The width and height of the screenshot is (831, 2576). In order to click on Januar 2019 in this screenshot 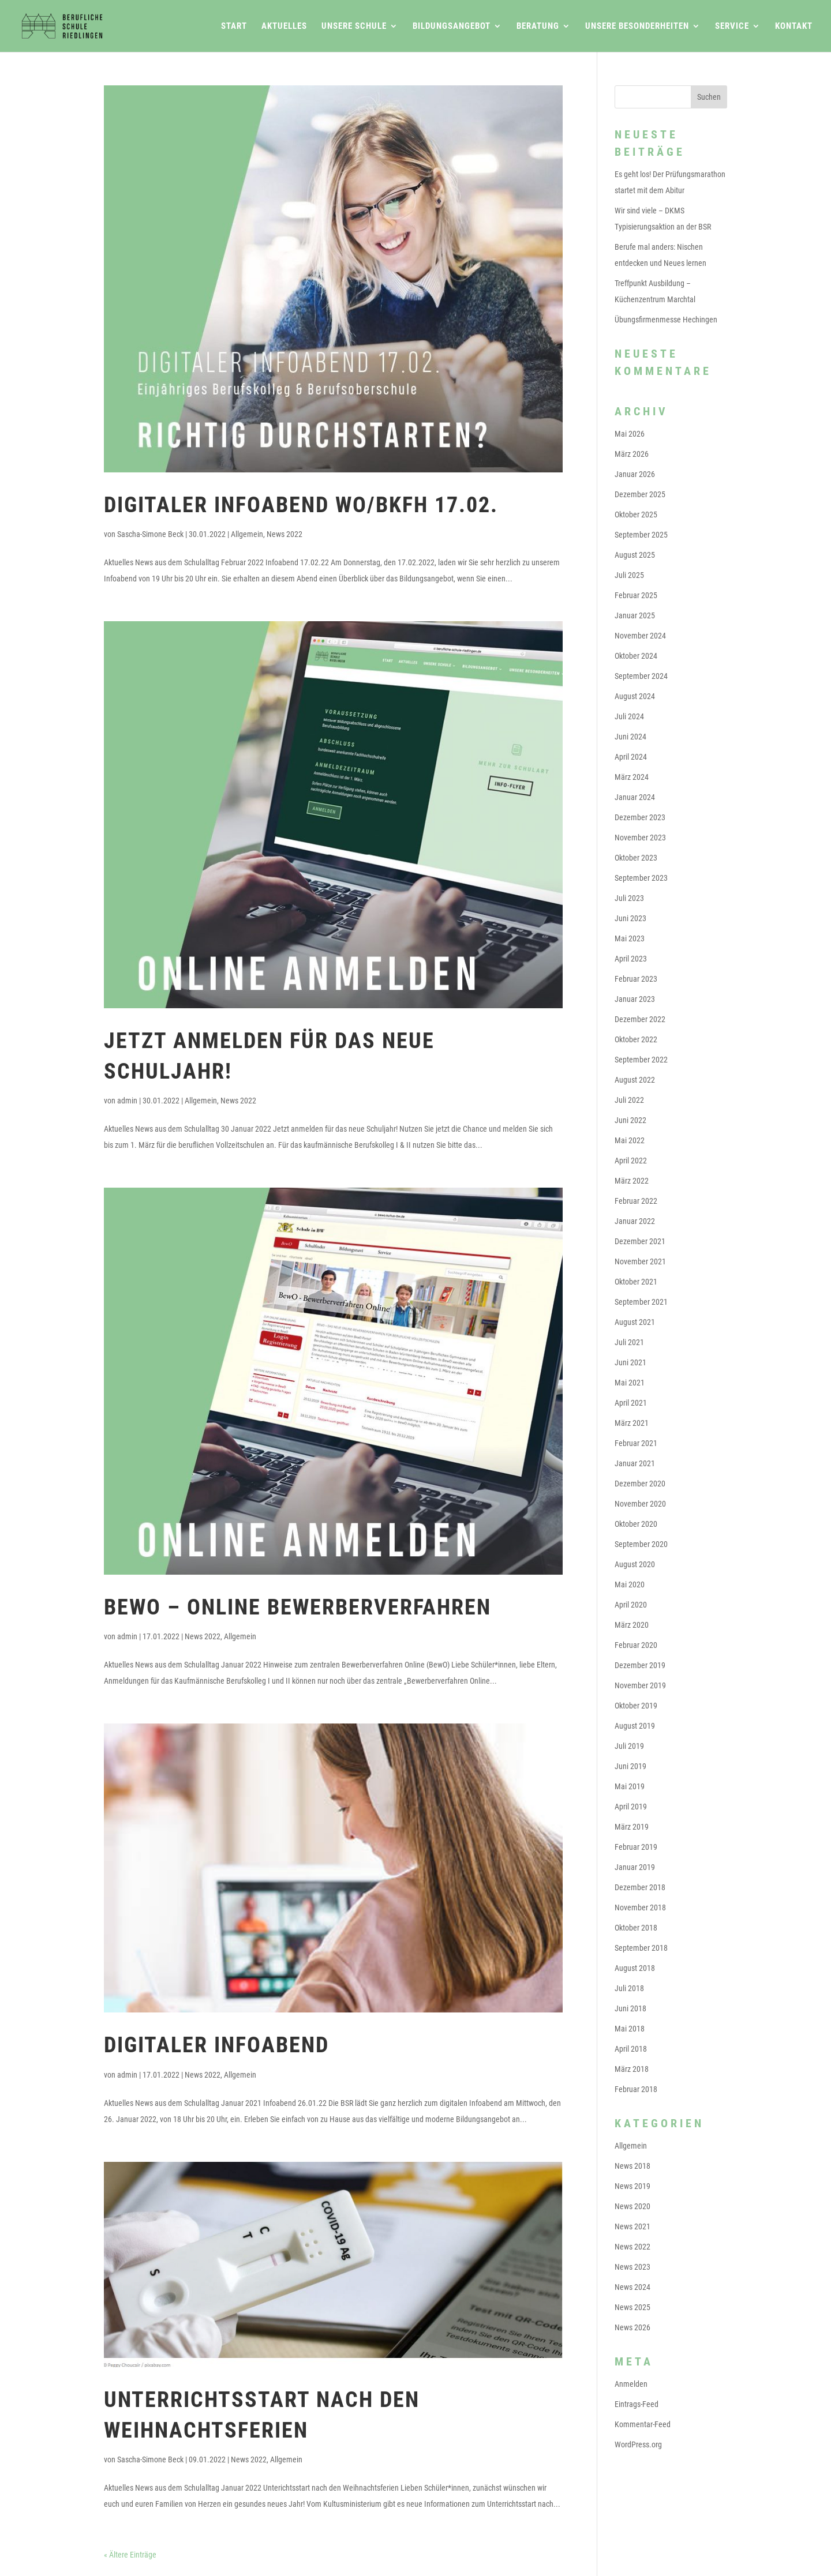, I will do `click(635, 1867)`.